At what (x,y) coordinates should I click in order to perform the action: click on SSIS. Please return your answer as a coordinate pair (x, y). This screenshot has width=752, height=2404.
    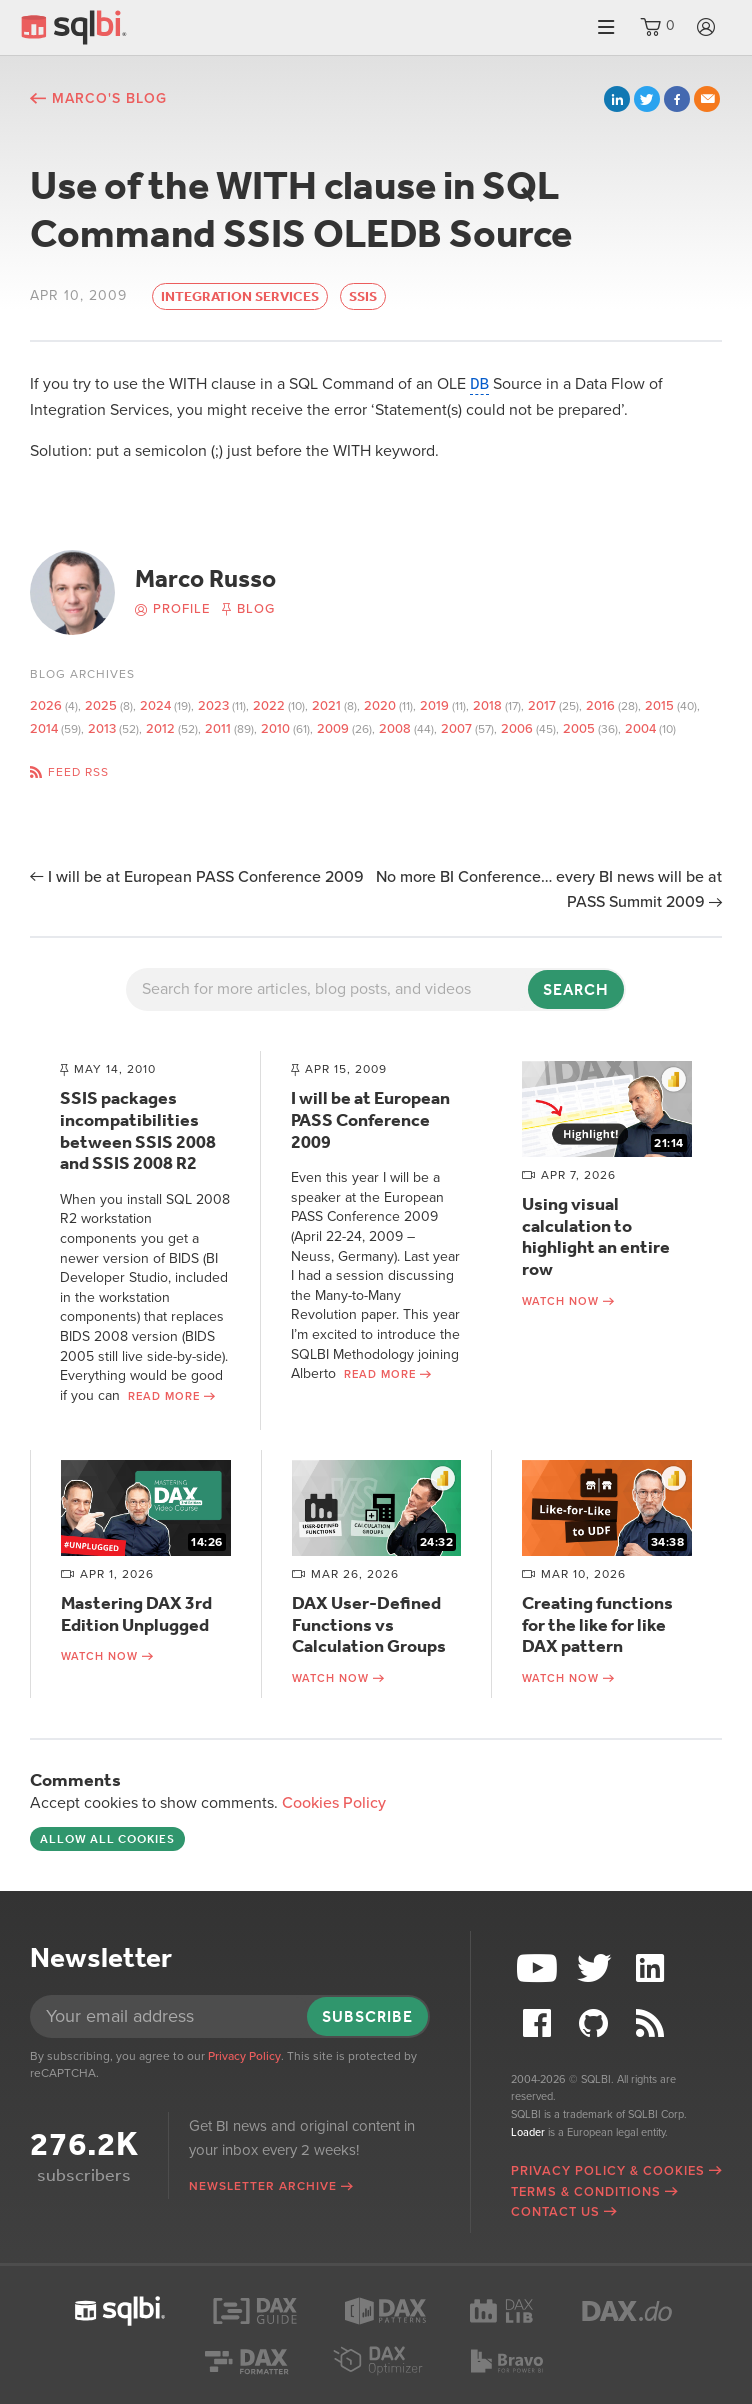
    Looking at the image, I should click on (363, 296).